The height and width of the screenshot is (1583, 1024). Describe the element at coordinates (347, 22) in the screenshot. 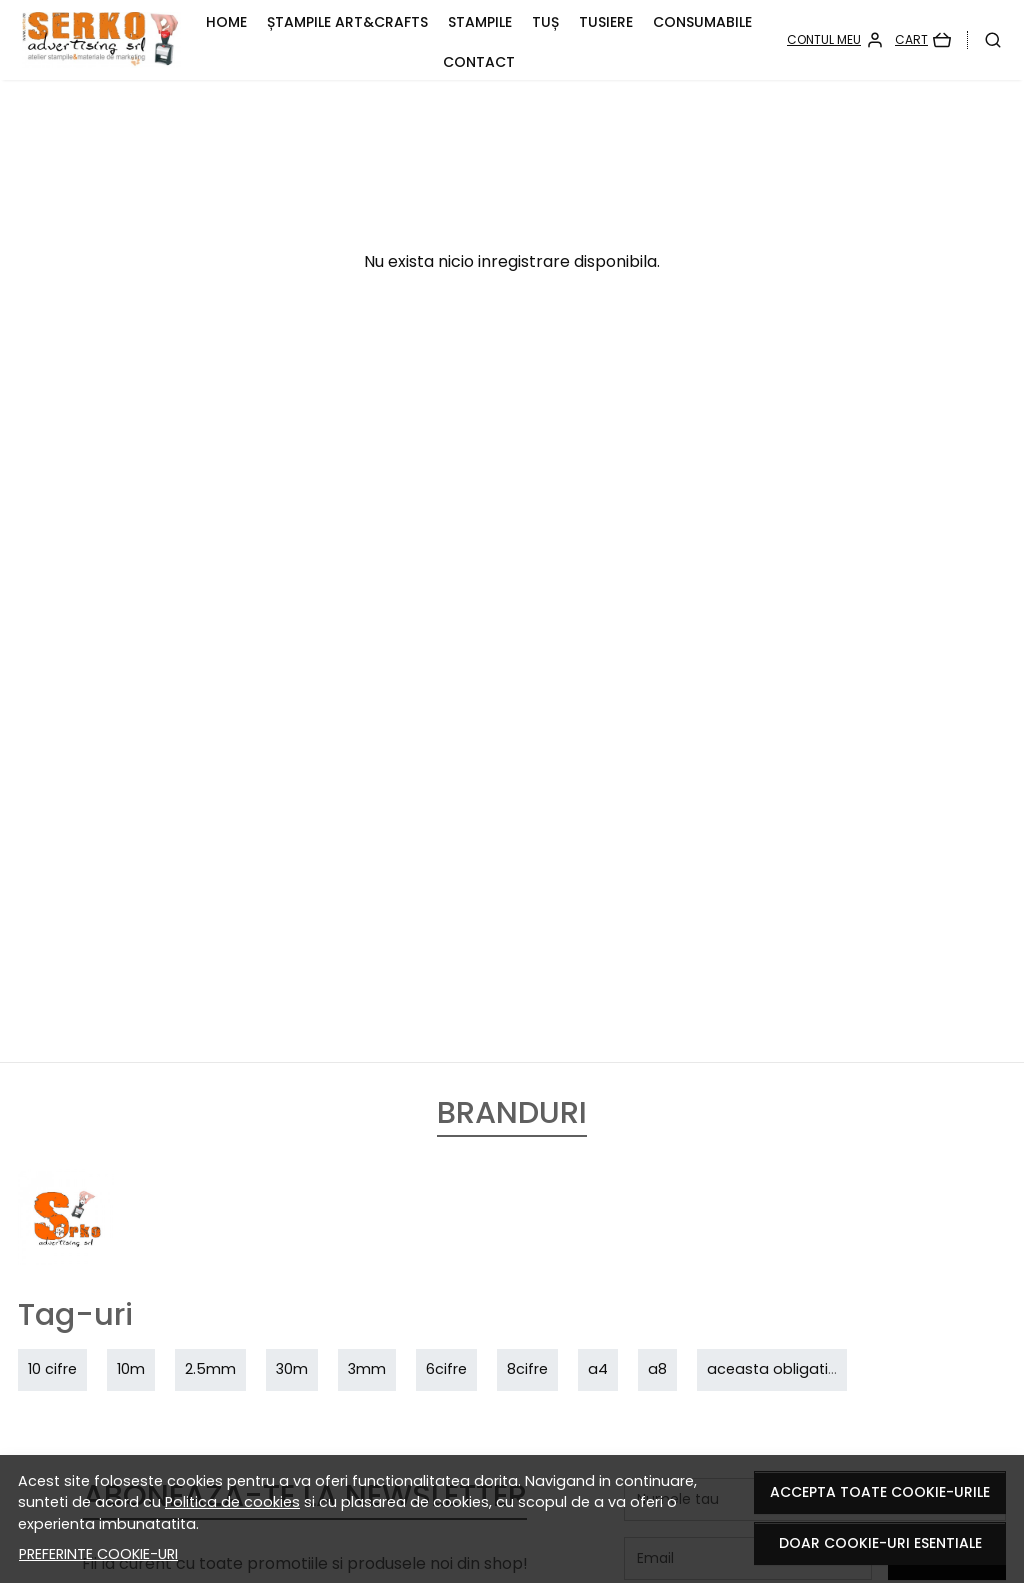

I see `Ștampile ART&CRAFTS` at that location.